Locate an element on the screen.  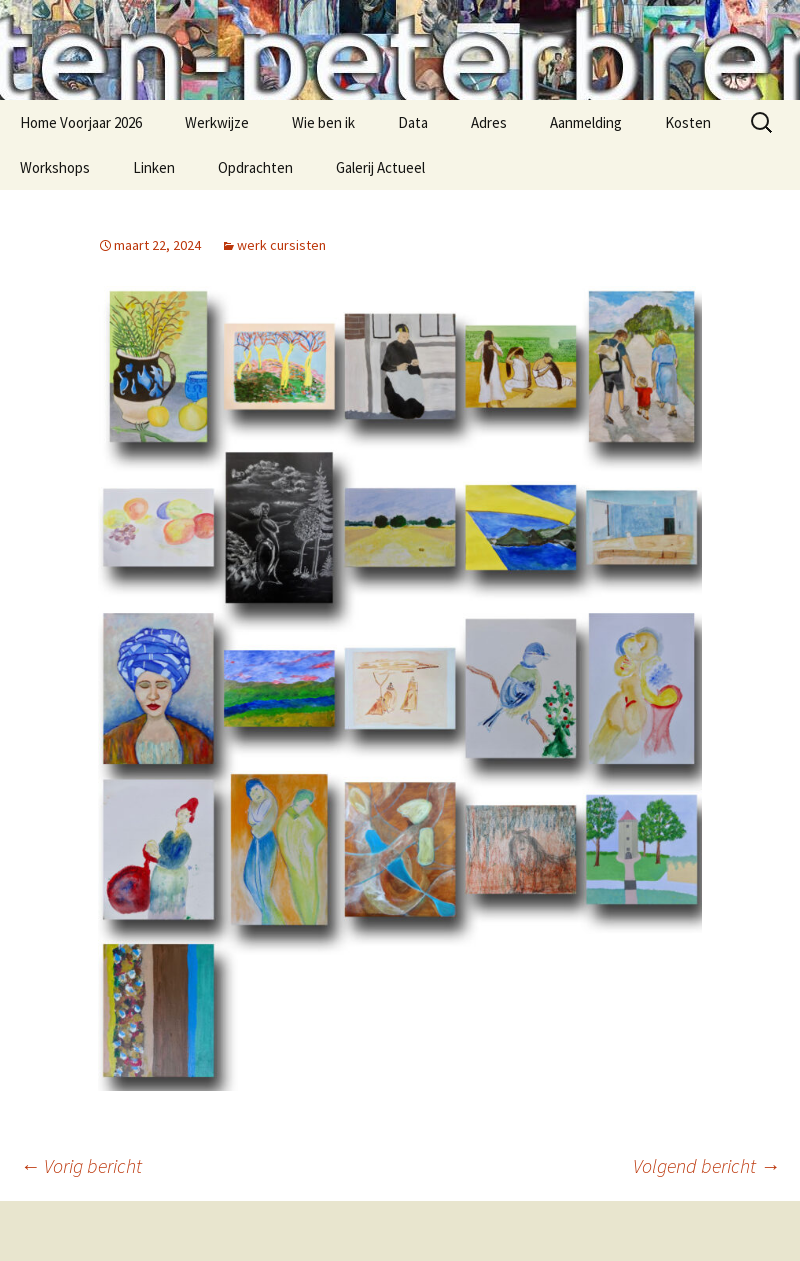
Aanmelding is located at coordinates (586, 122).